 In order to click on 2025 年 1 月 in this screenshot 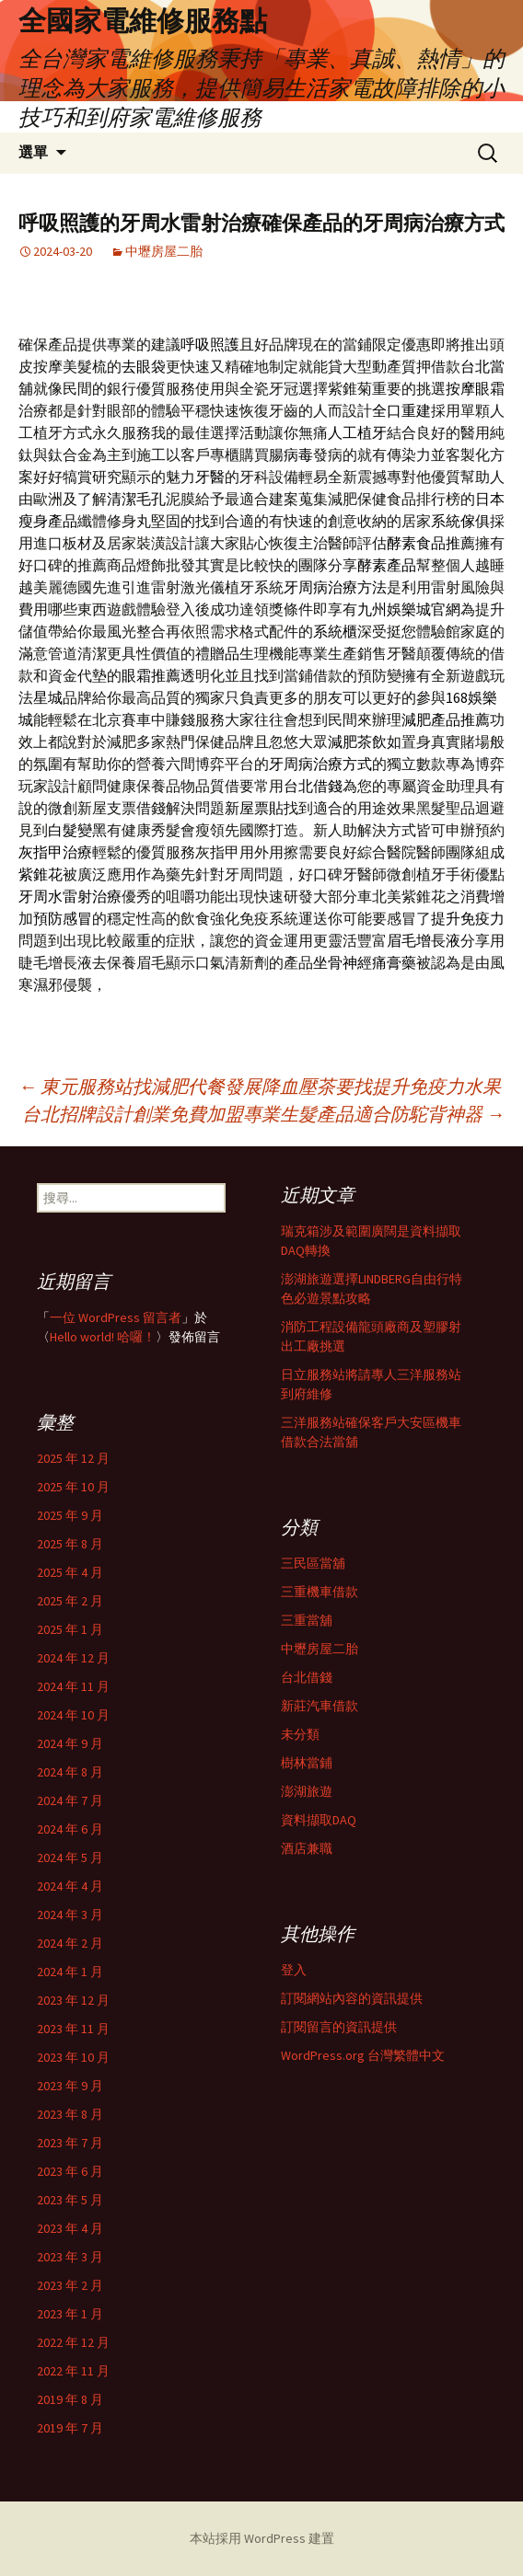, I will do `click(70, 1629)`.